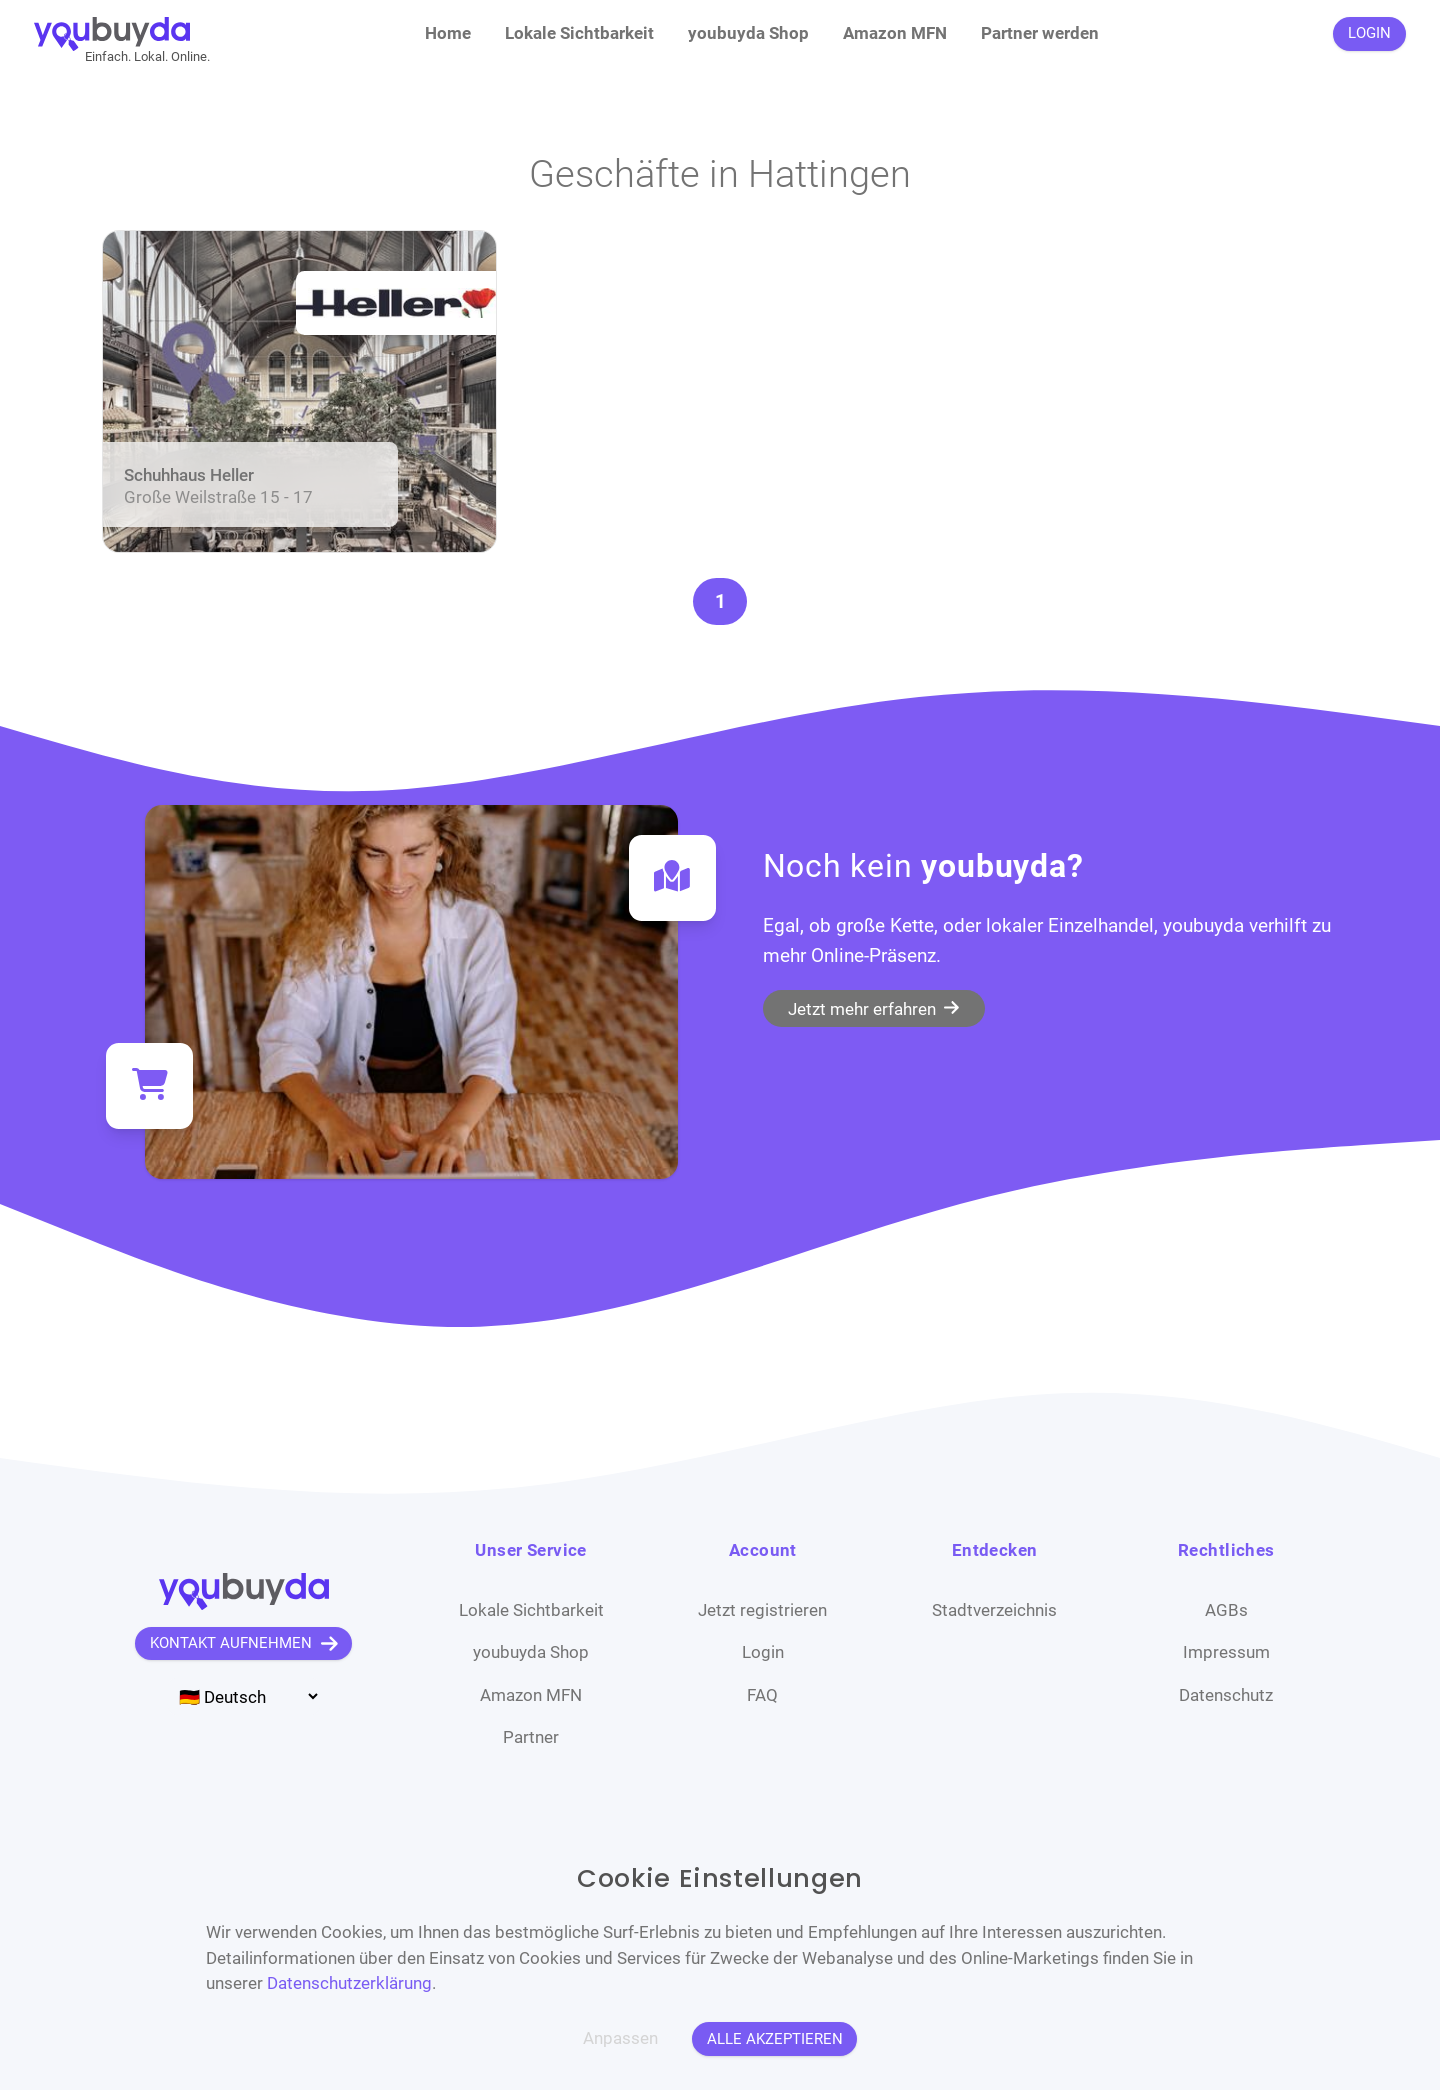  I want to click on Jetzt registrieren, so click(762, 1610).